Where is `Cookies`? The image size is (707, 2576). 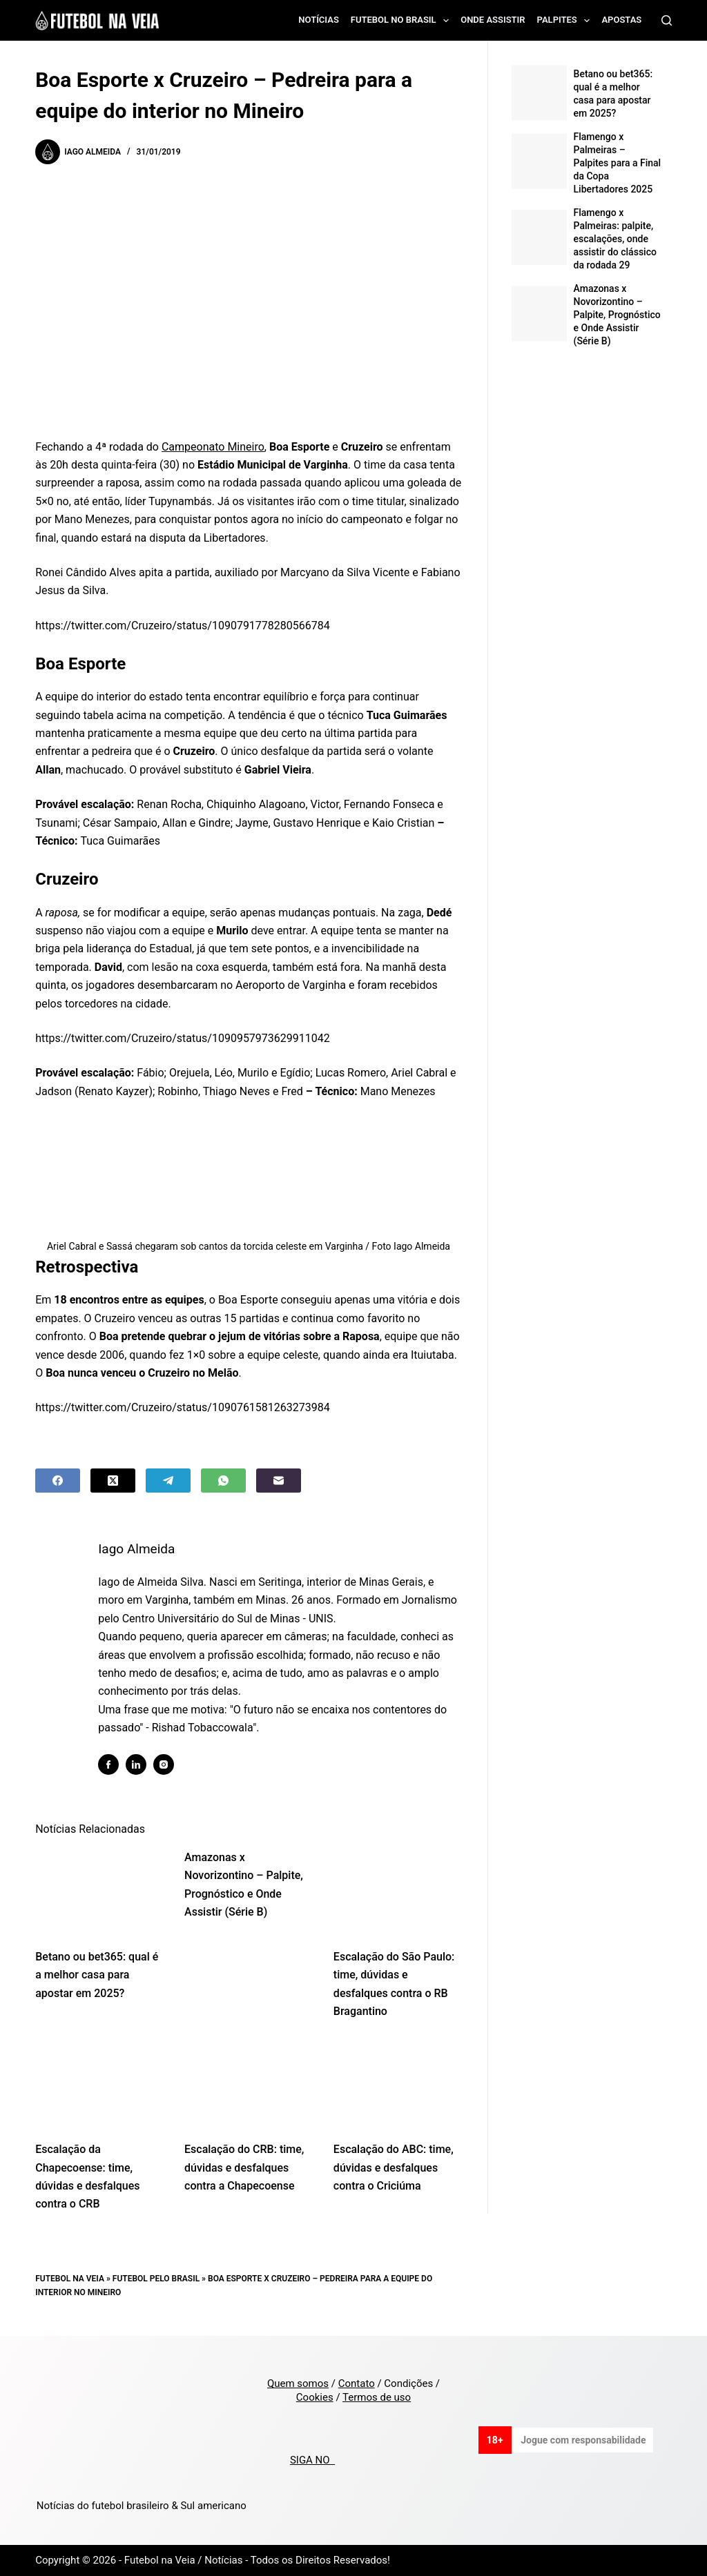
Cookies is located at coordinates (314, 2397).